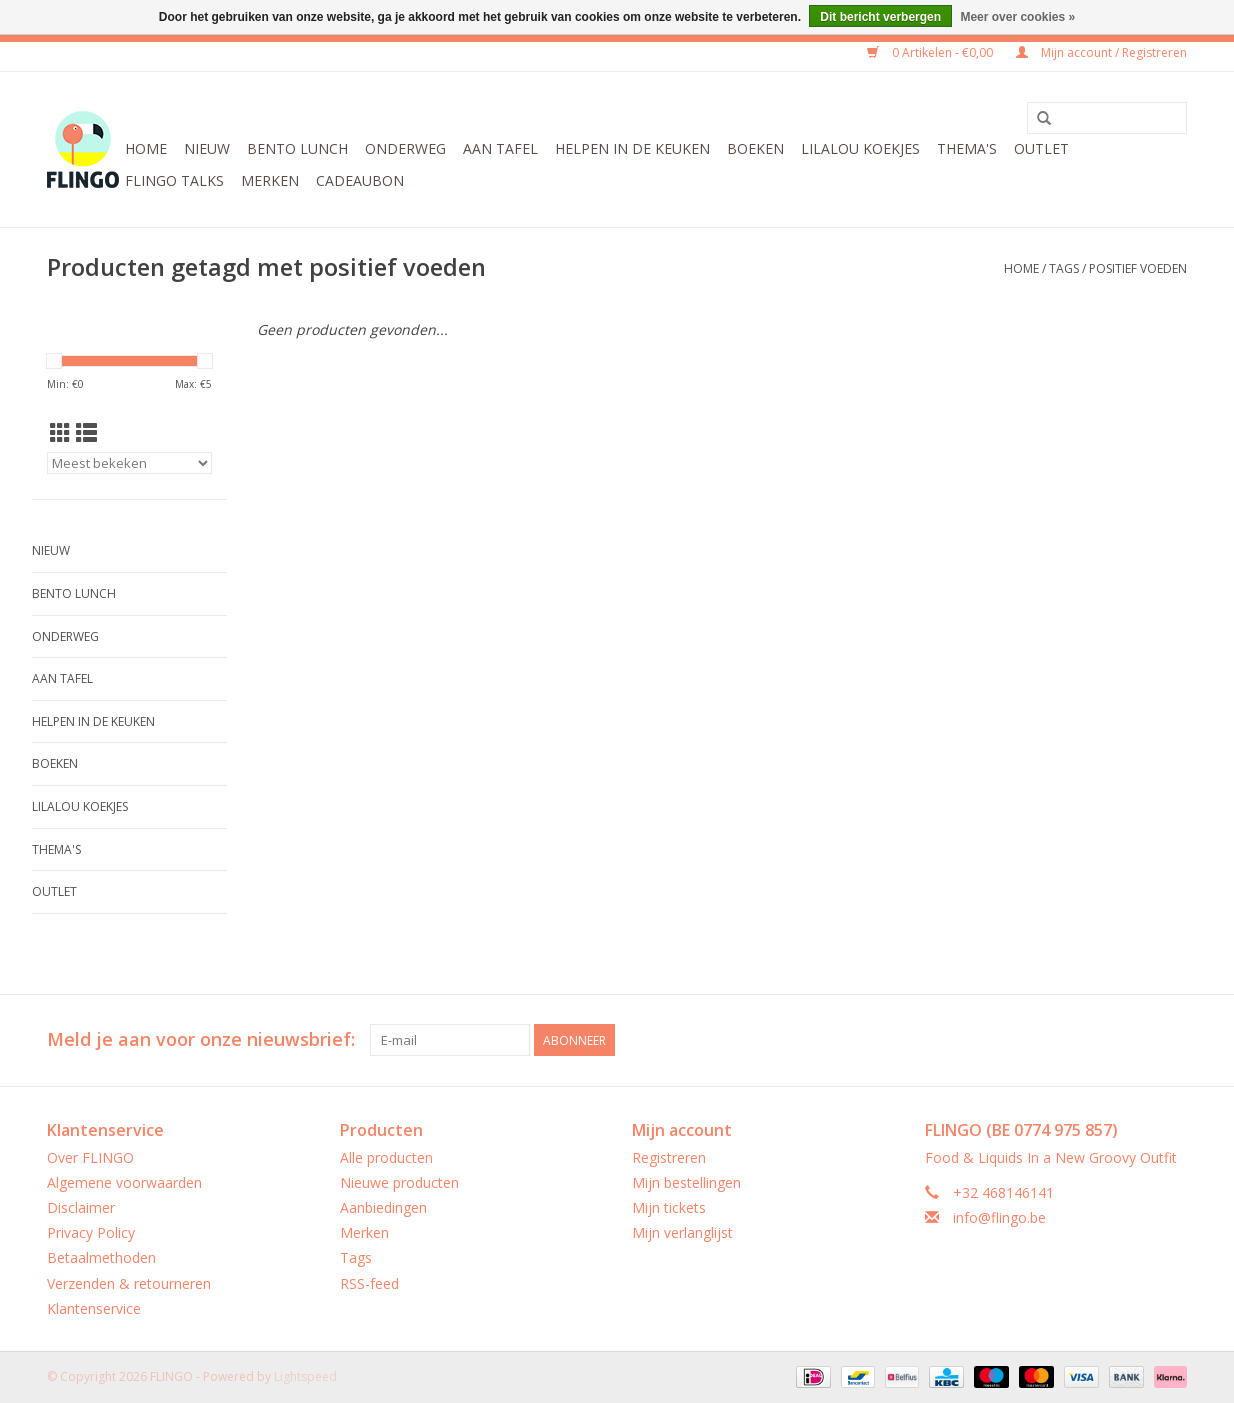 The height and width of the screenshot is (1403, 1234). I want to click on Mijn tickets, so click(669, 1207).